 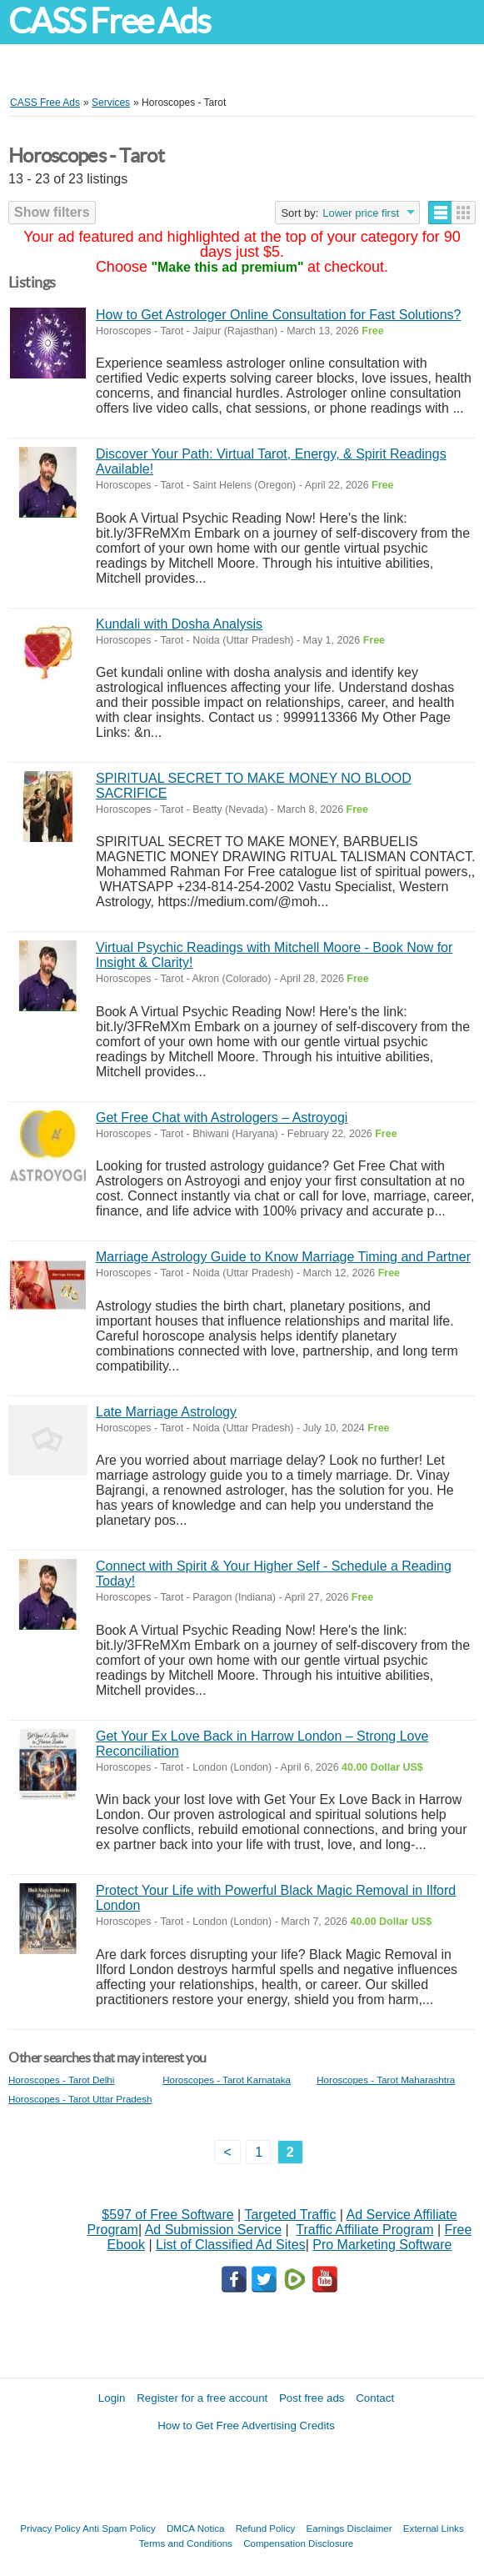 What do you see at coordinates (61, 2079) in the screenshot?
I see `Horoscopes - Tarot Delhi` at bounding box center [61, 2079].